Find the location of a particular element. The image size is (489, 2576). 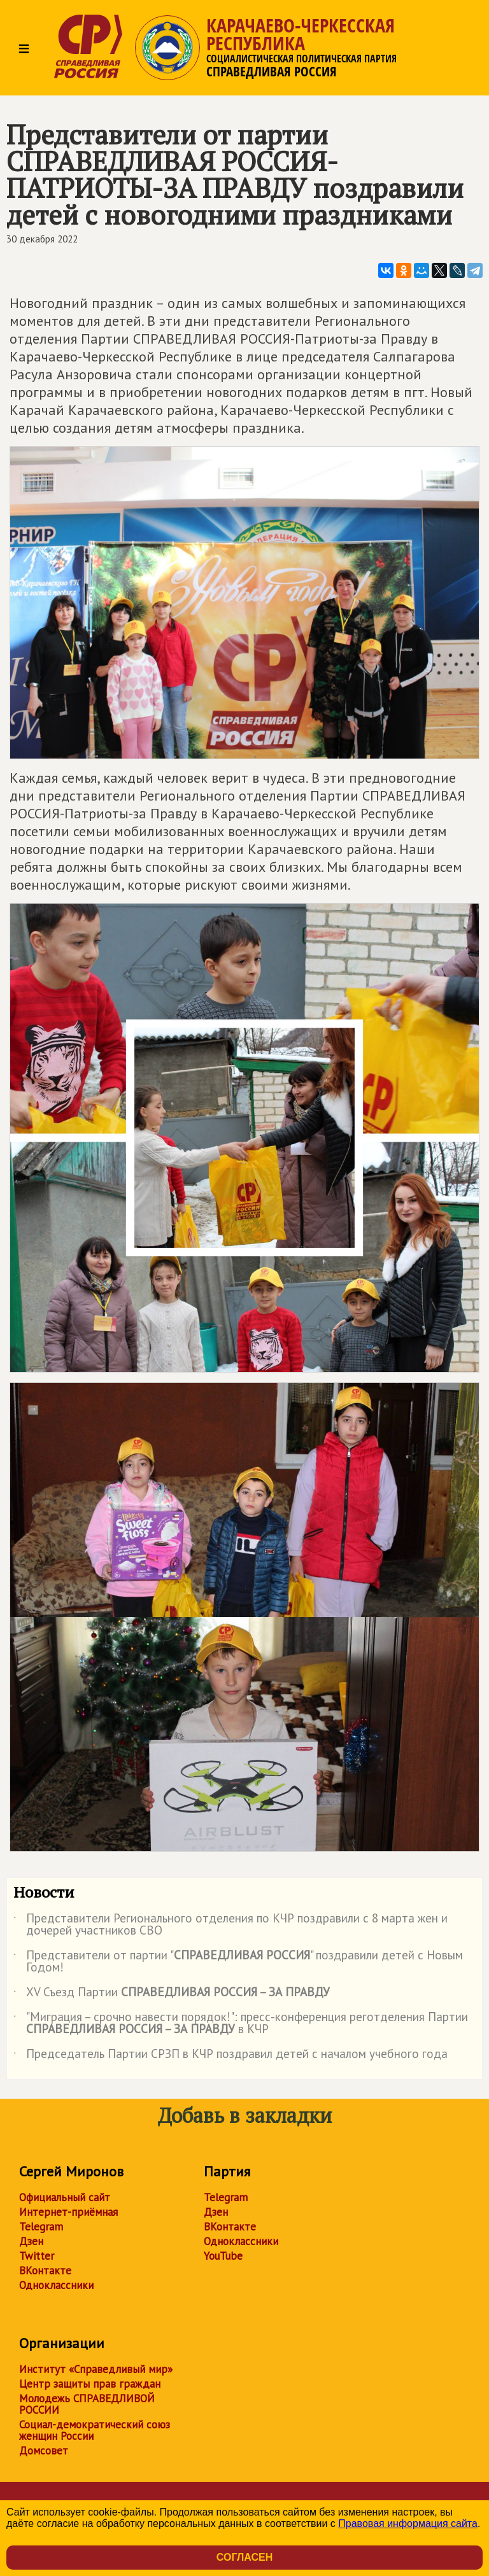

"Миграция – срочно навести порядок!": пресс-конференция реготделения Партии в КЧР is located at coordinates (240, 2023).